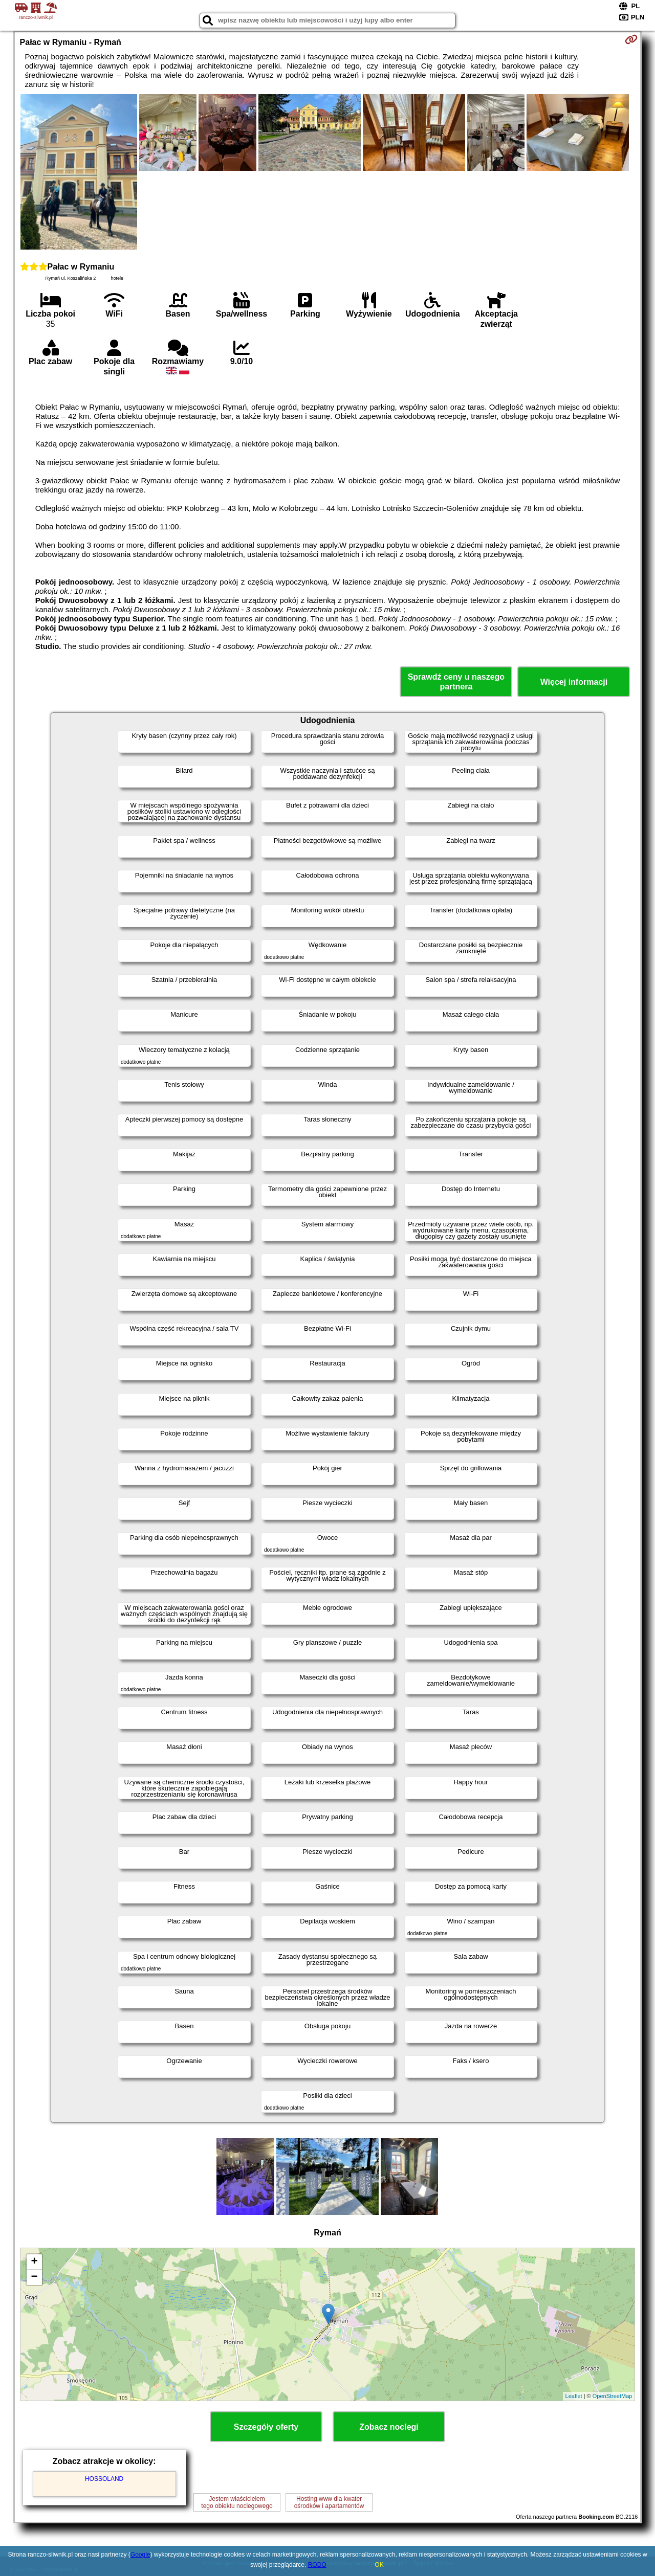  I want to click on − [button], so click(34, 2277).